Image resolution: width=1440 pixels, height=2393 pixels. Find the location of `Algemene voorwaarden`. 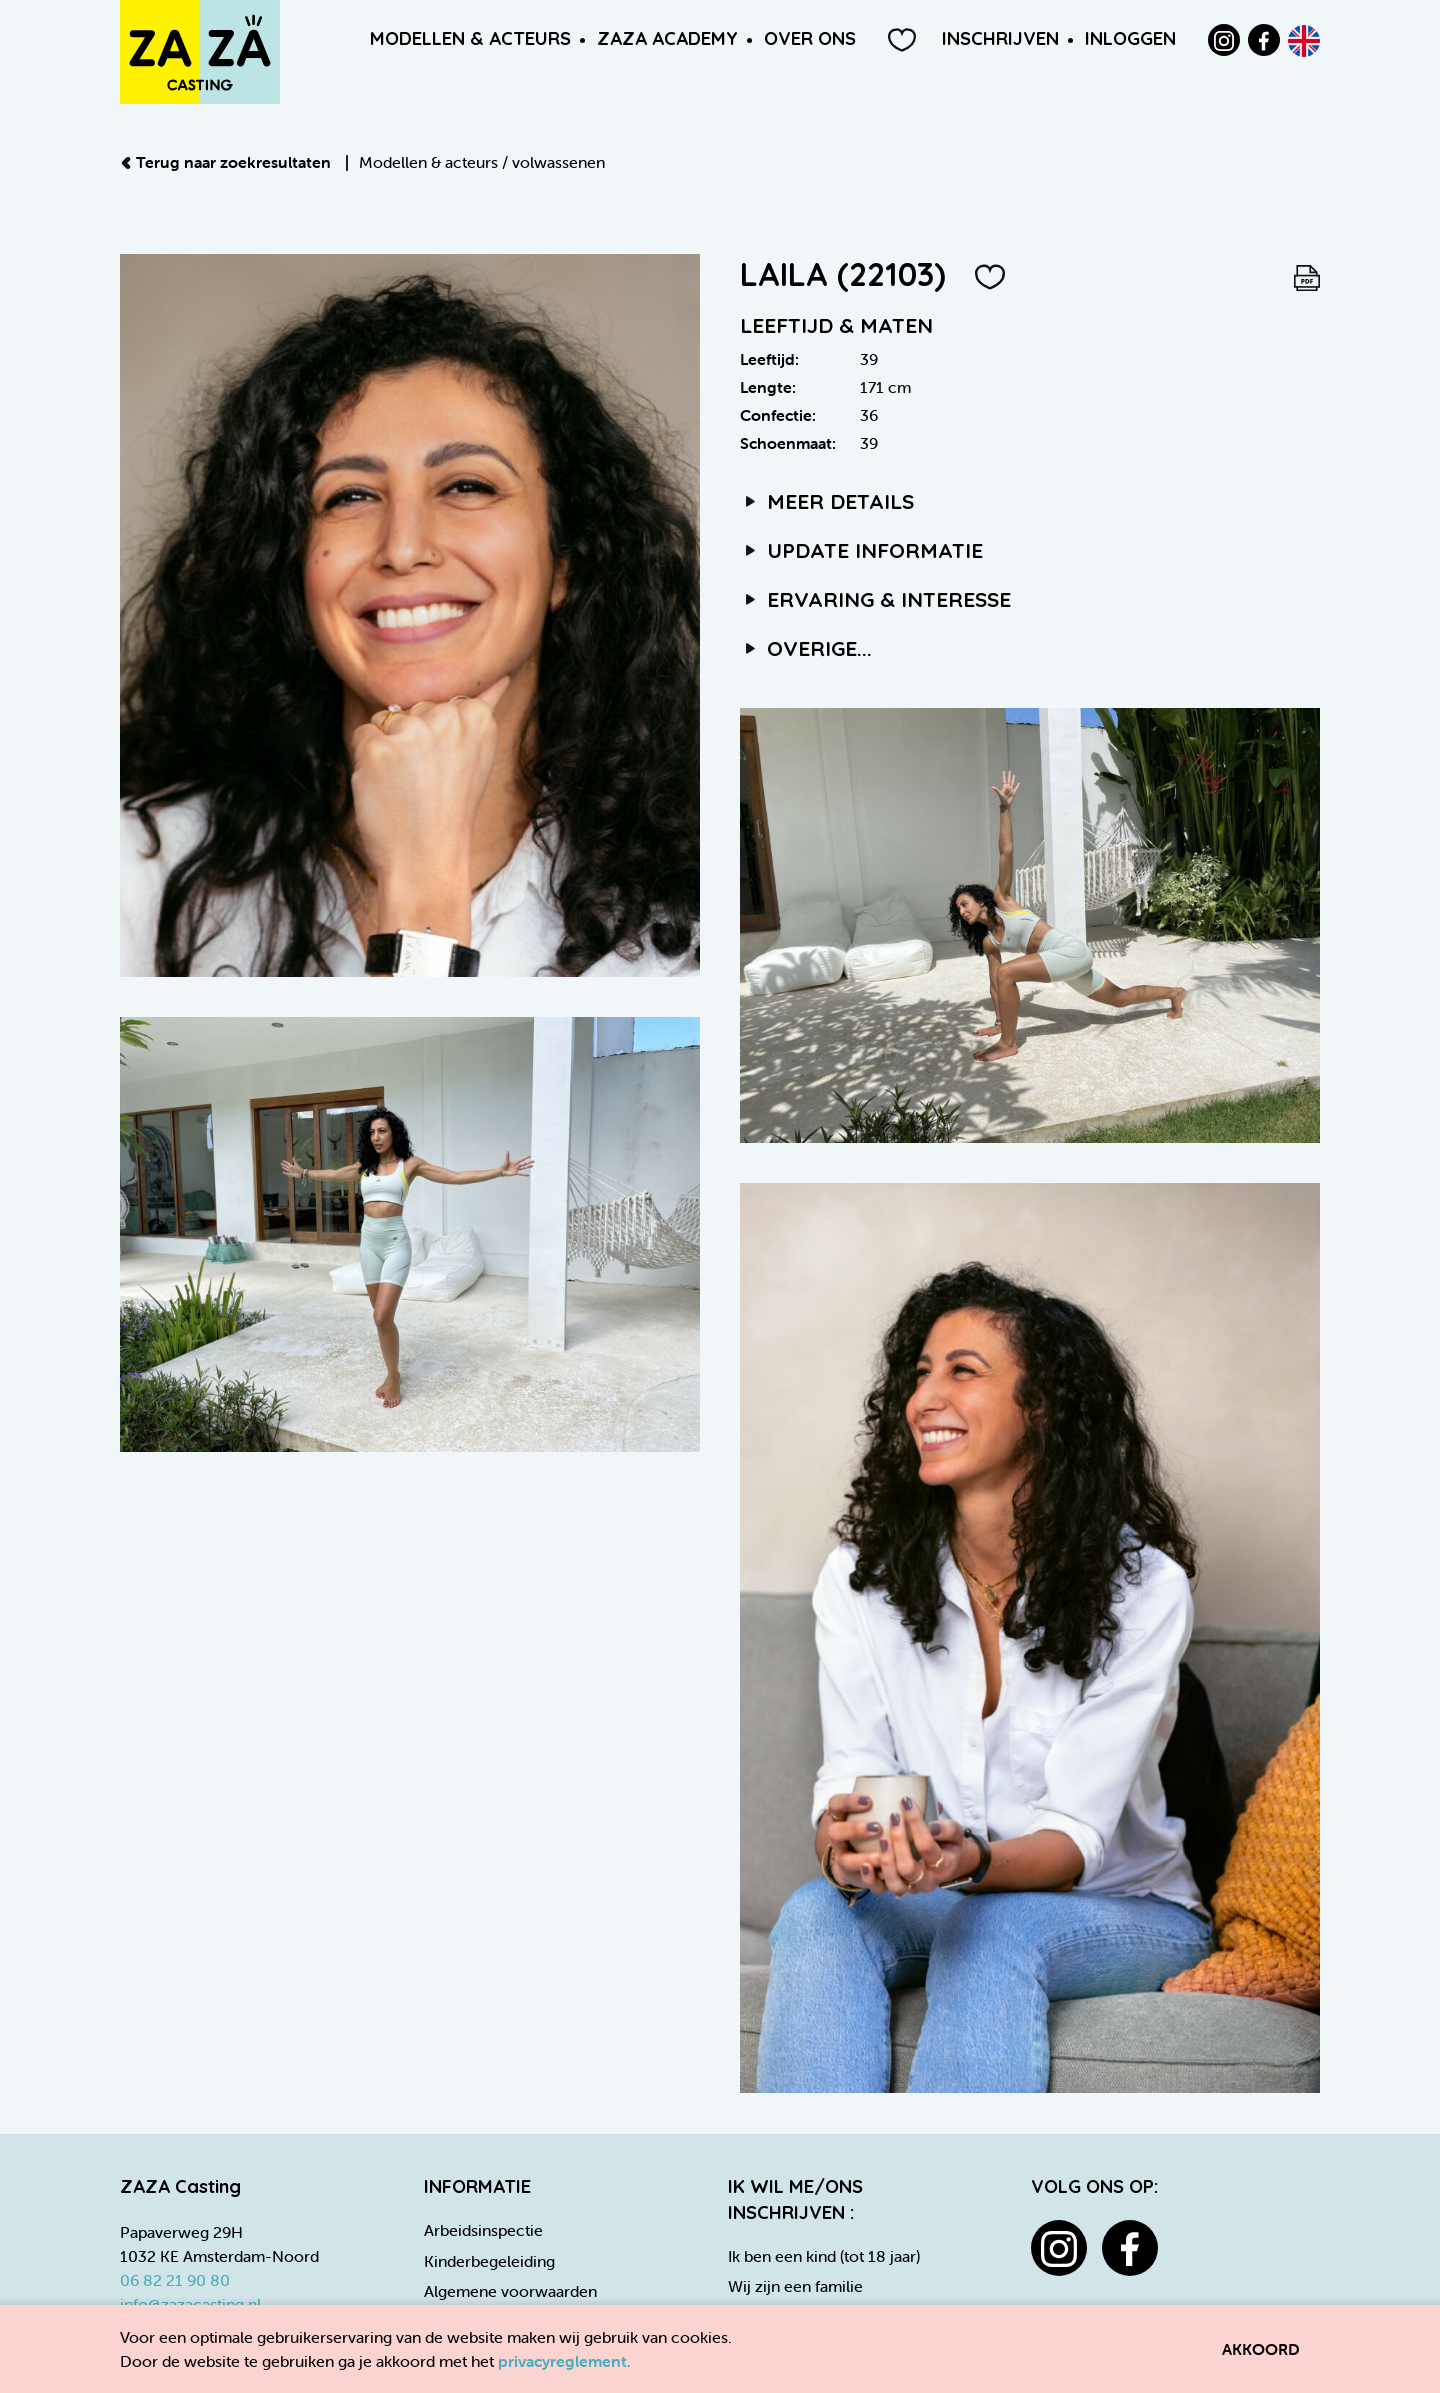

Algemene voorwaarden is located at coordinates (510, 2291).